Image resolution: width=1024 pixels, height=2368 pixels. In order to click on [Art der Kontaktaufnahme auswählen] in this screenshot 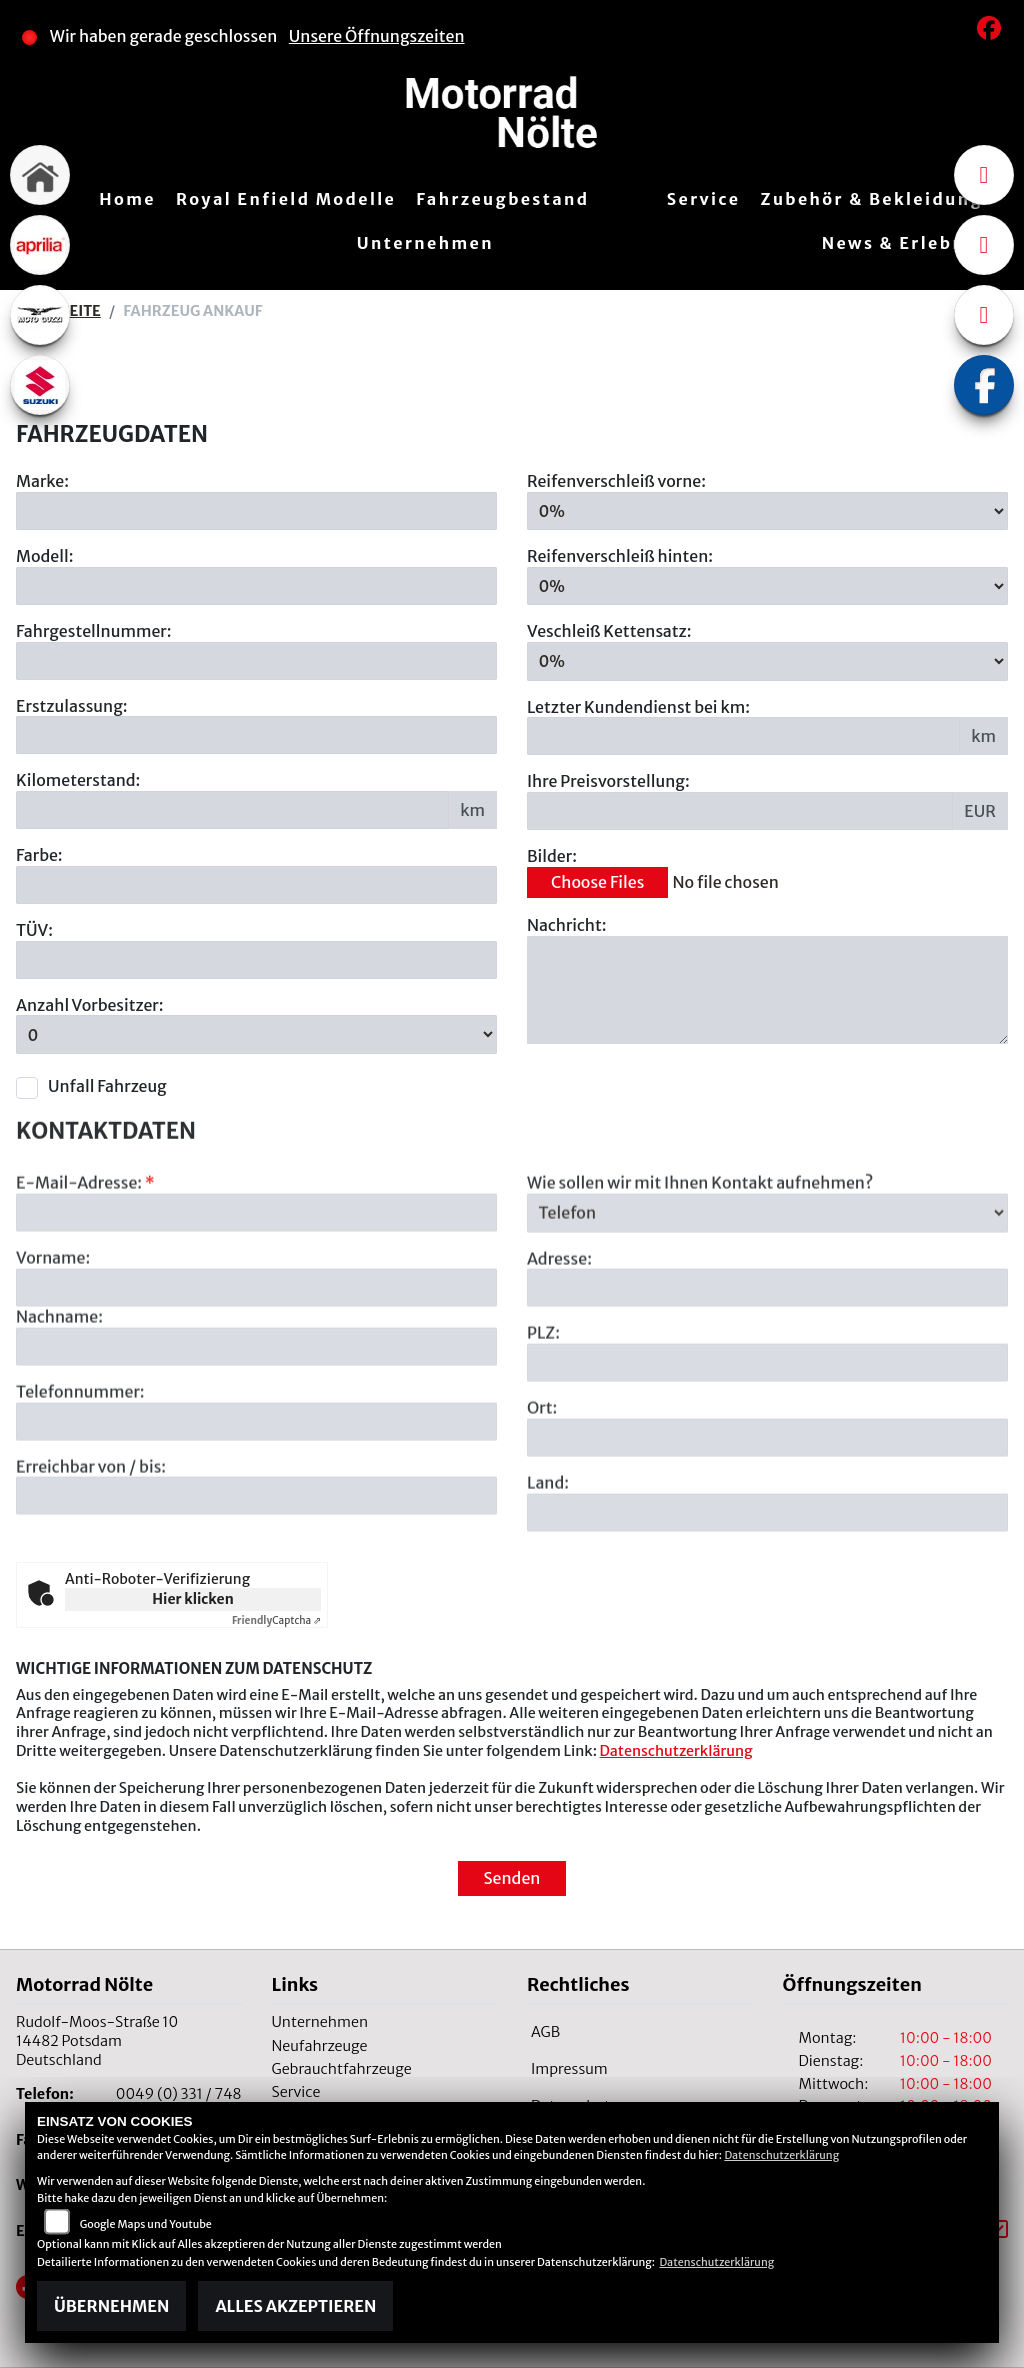, I will do `click(767, 1288)`.